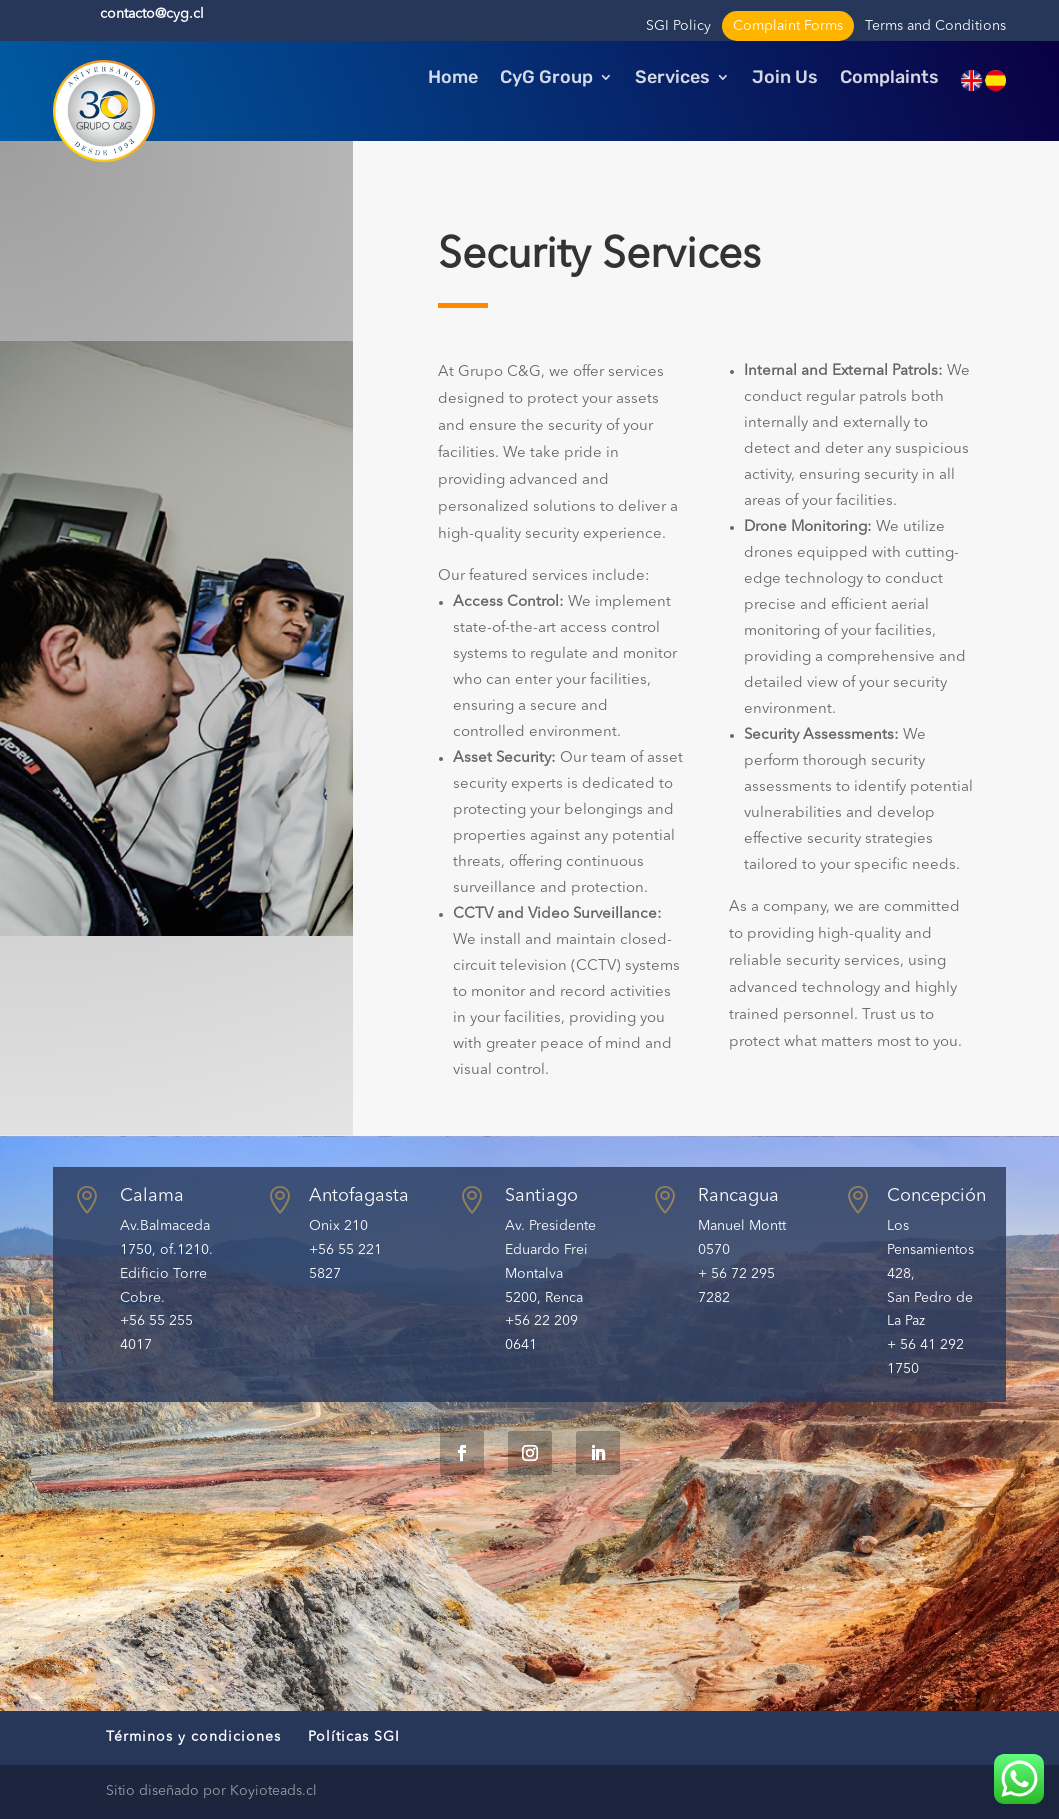  I want to click on Políticas SGI, so click(354, 1737).